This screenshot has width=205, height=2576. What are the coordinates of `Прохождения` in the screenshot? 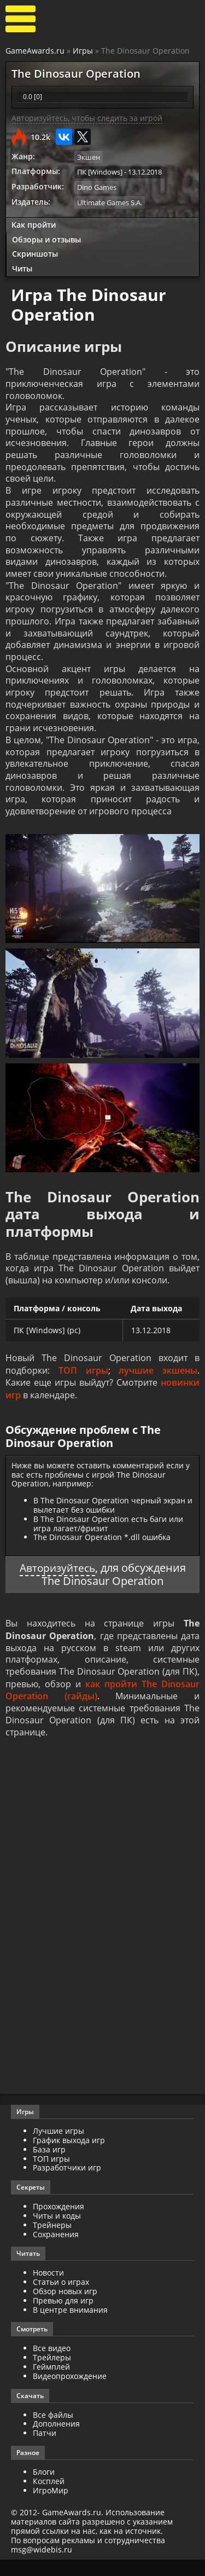 It's located at (58, 2223).